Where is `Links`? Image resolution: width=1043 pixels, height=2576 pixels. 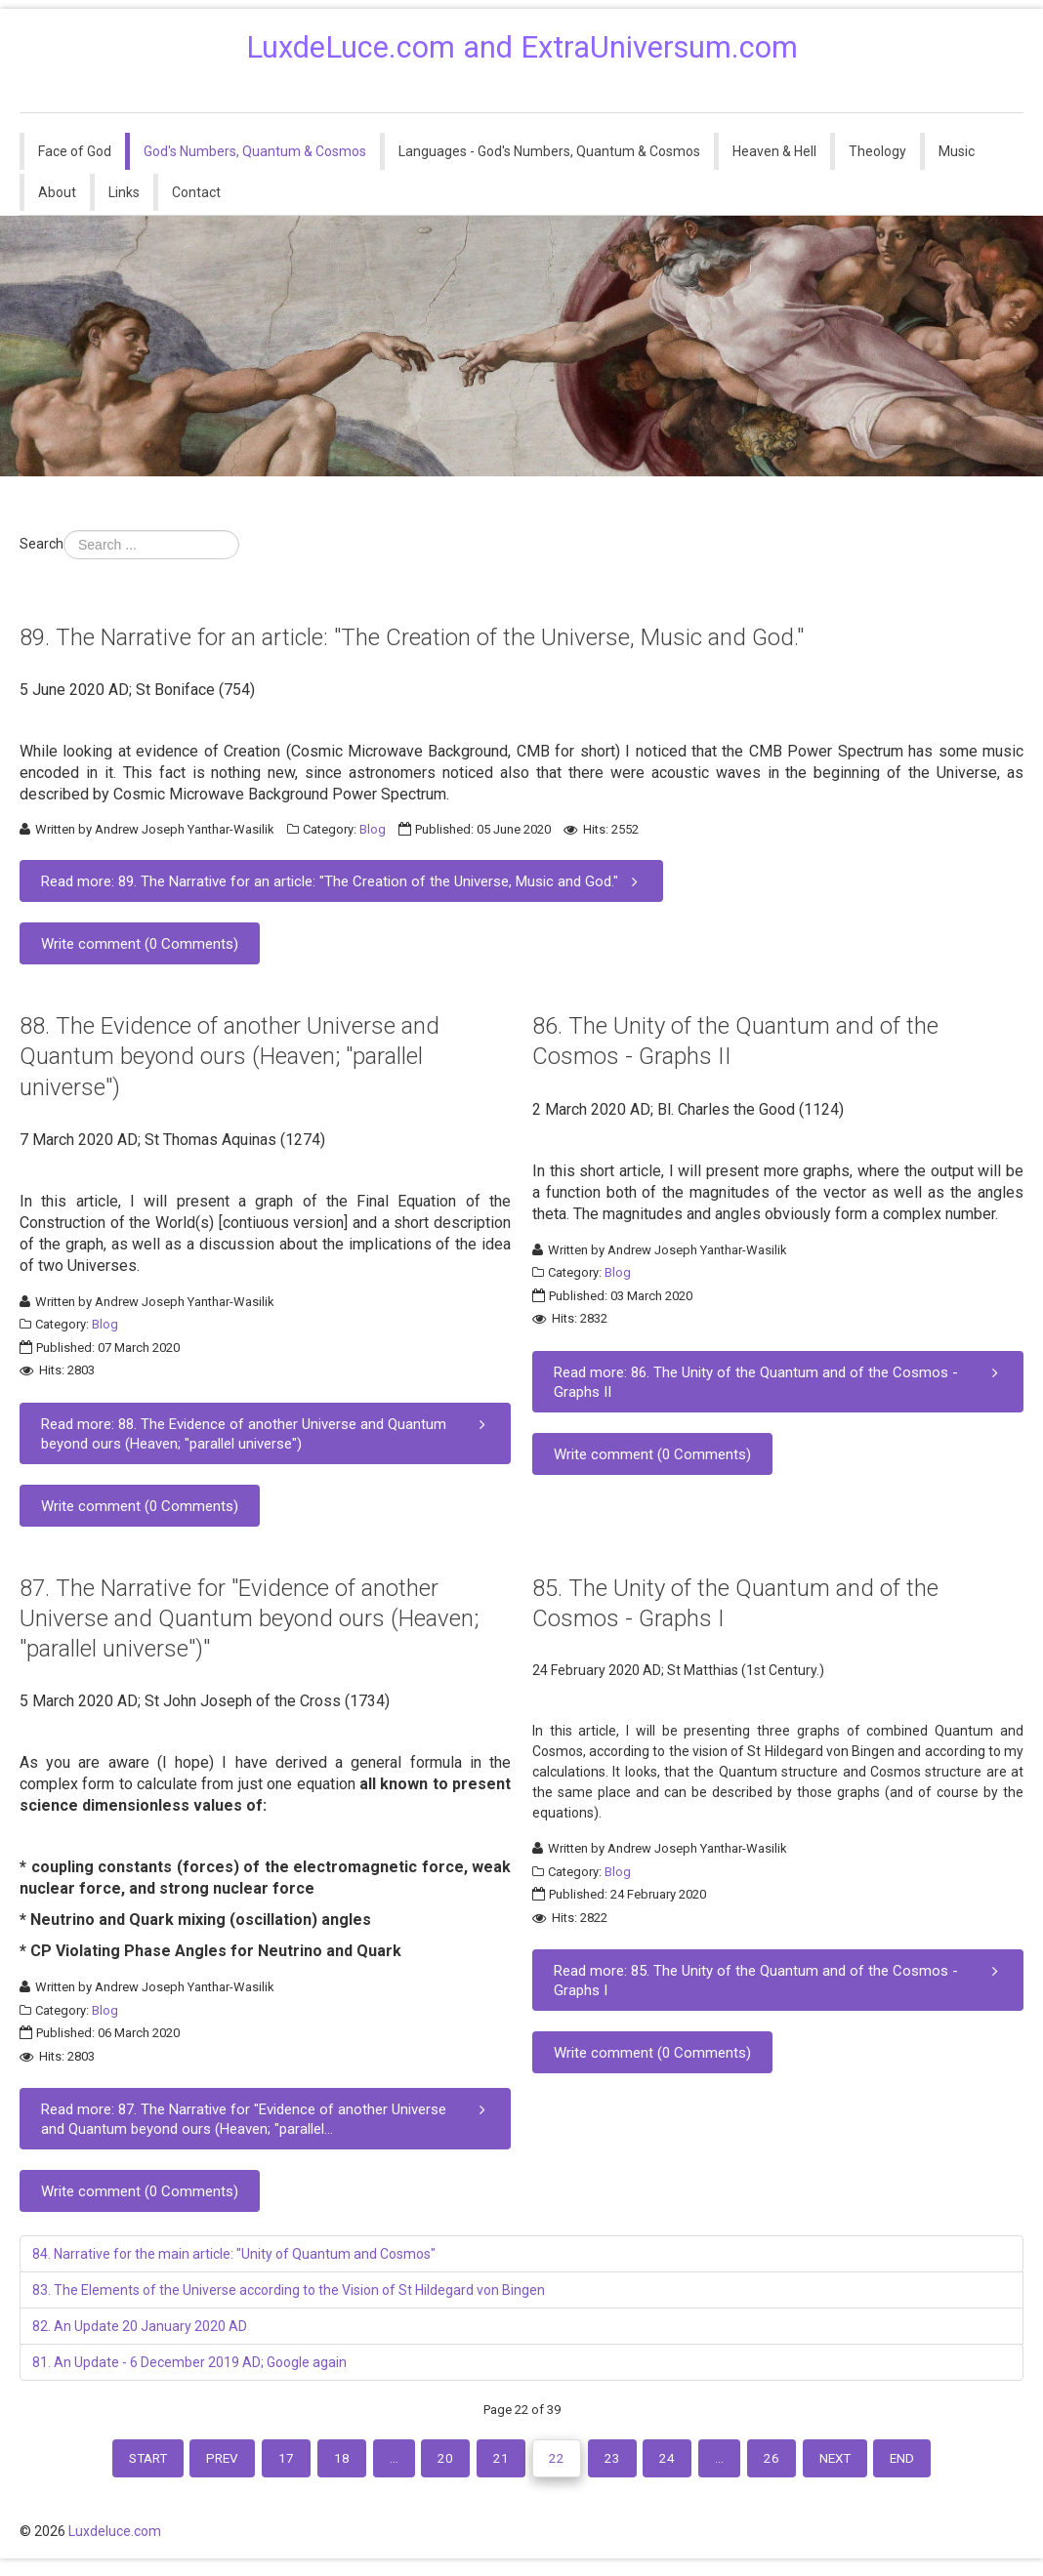 Links is located at coordinates (124, 192).